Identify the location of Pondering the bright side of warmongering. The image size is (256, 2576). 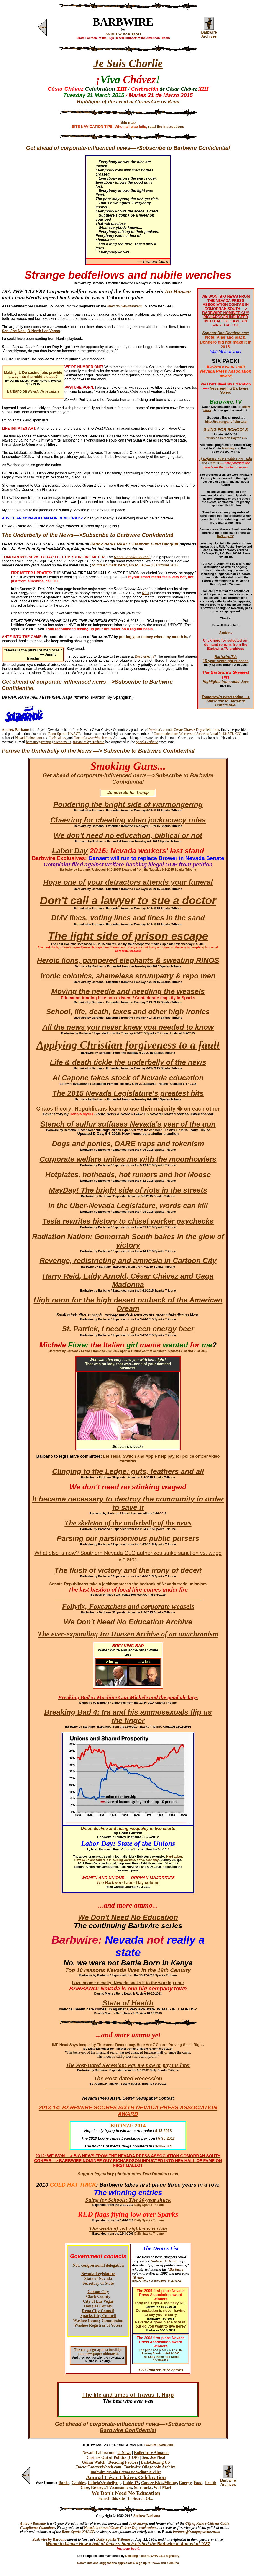
(128, 804).